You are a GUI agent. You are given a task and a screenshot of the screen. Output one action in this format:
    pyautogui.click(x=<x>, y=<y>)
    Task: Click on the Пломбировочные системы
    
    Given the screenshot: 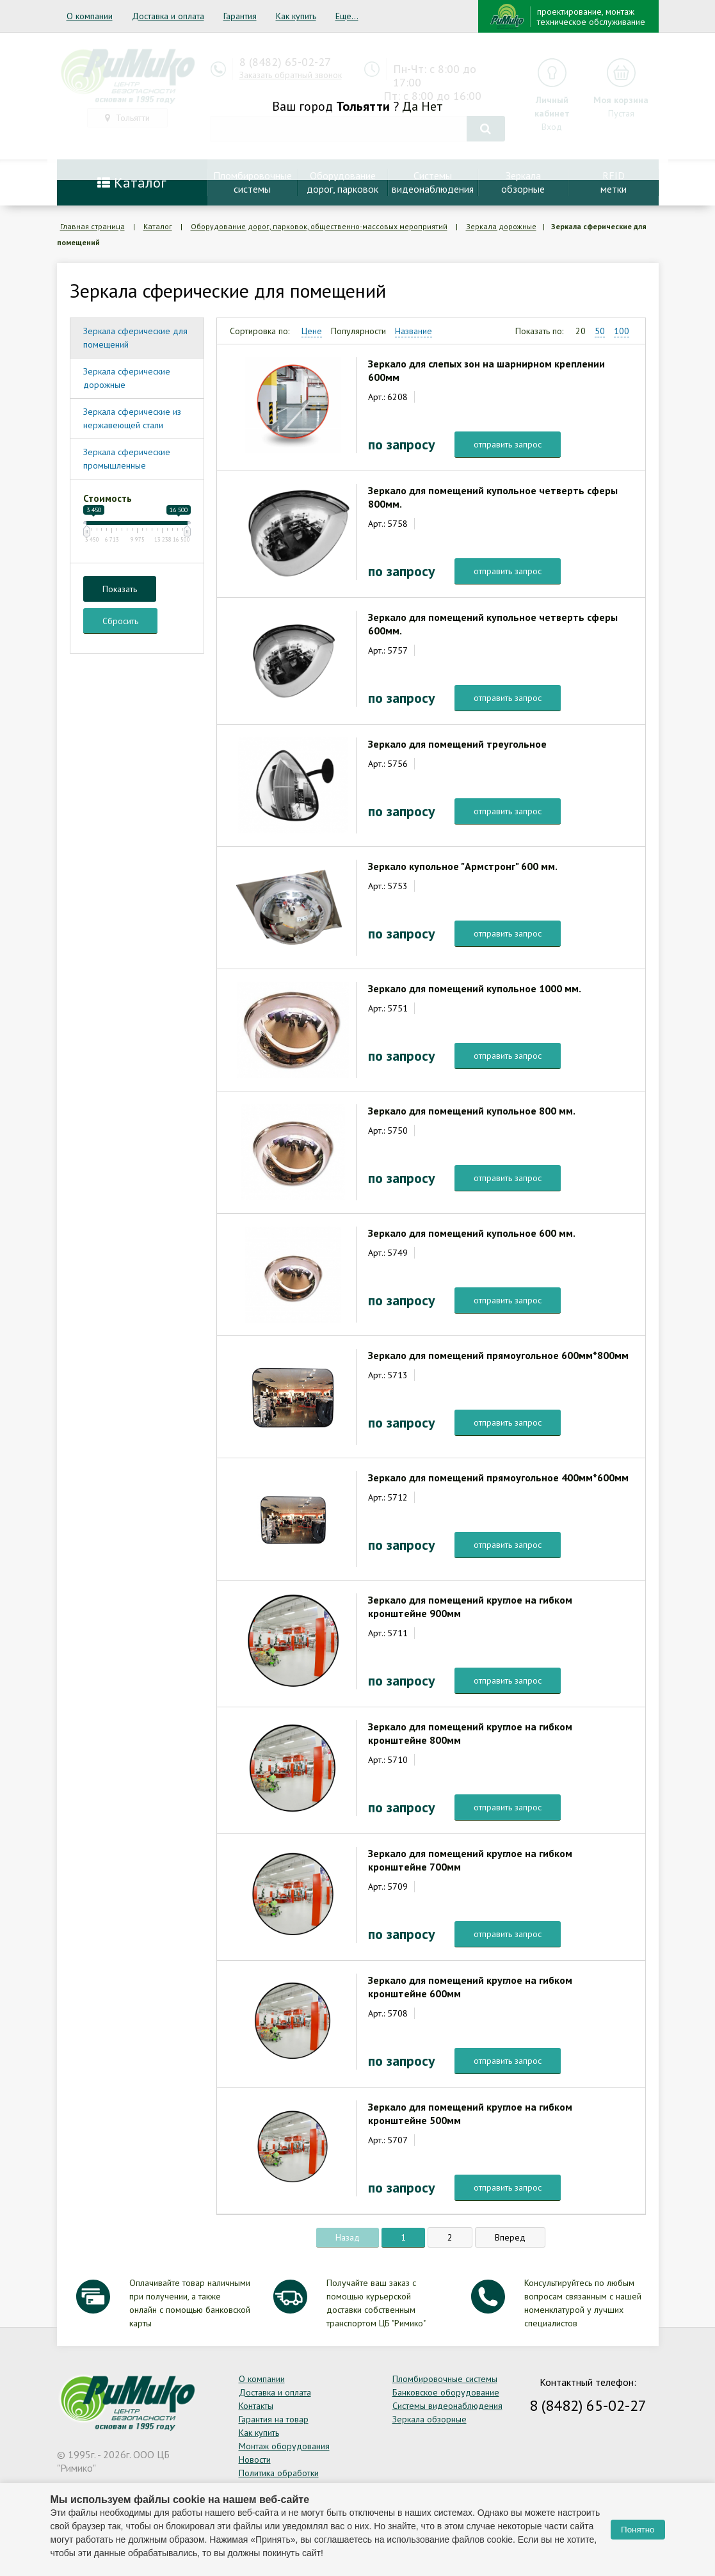 What is the action you would take?
    pyautogui.click(x=444, y=2379)
    